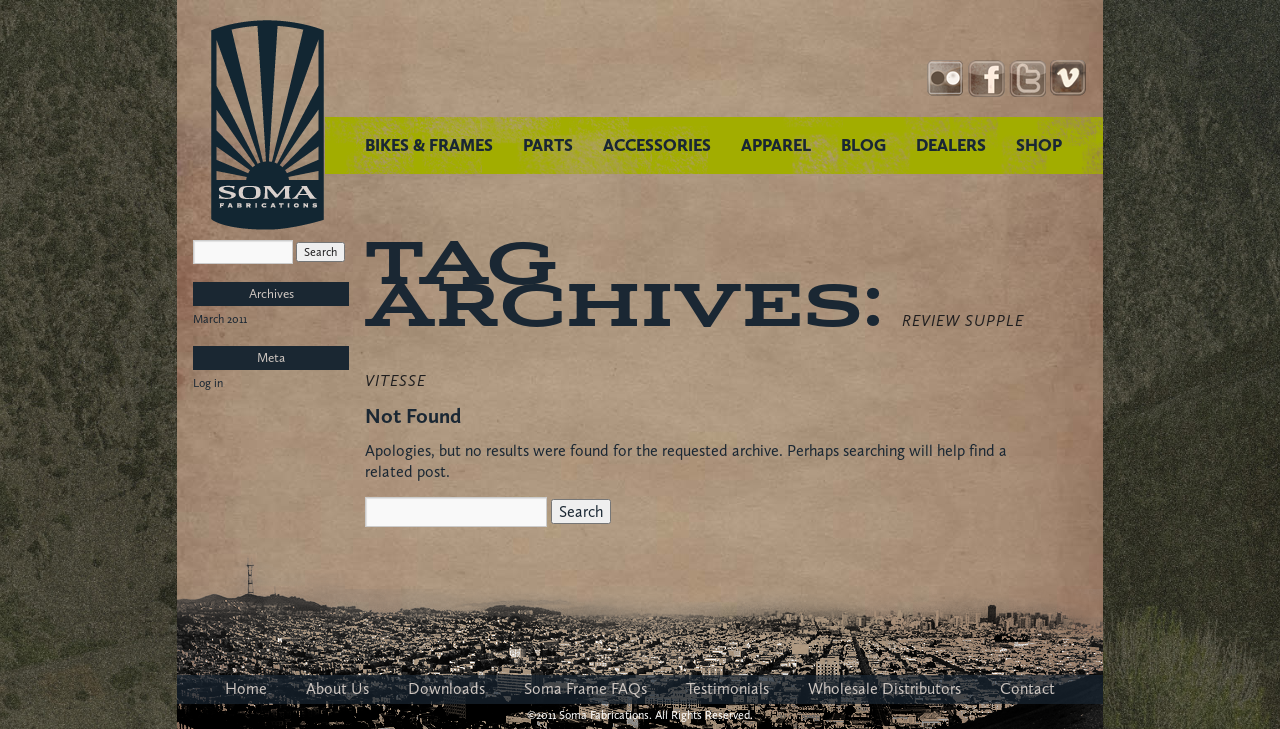 This screenshot has height=729, width=1280. Describe the element at coordinates (1027, 78) in the screenshot. I see `Twitter` at that location.